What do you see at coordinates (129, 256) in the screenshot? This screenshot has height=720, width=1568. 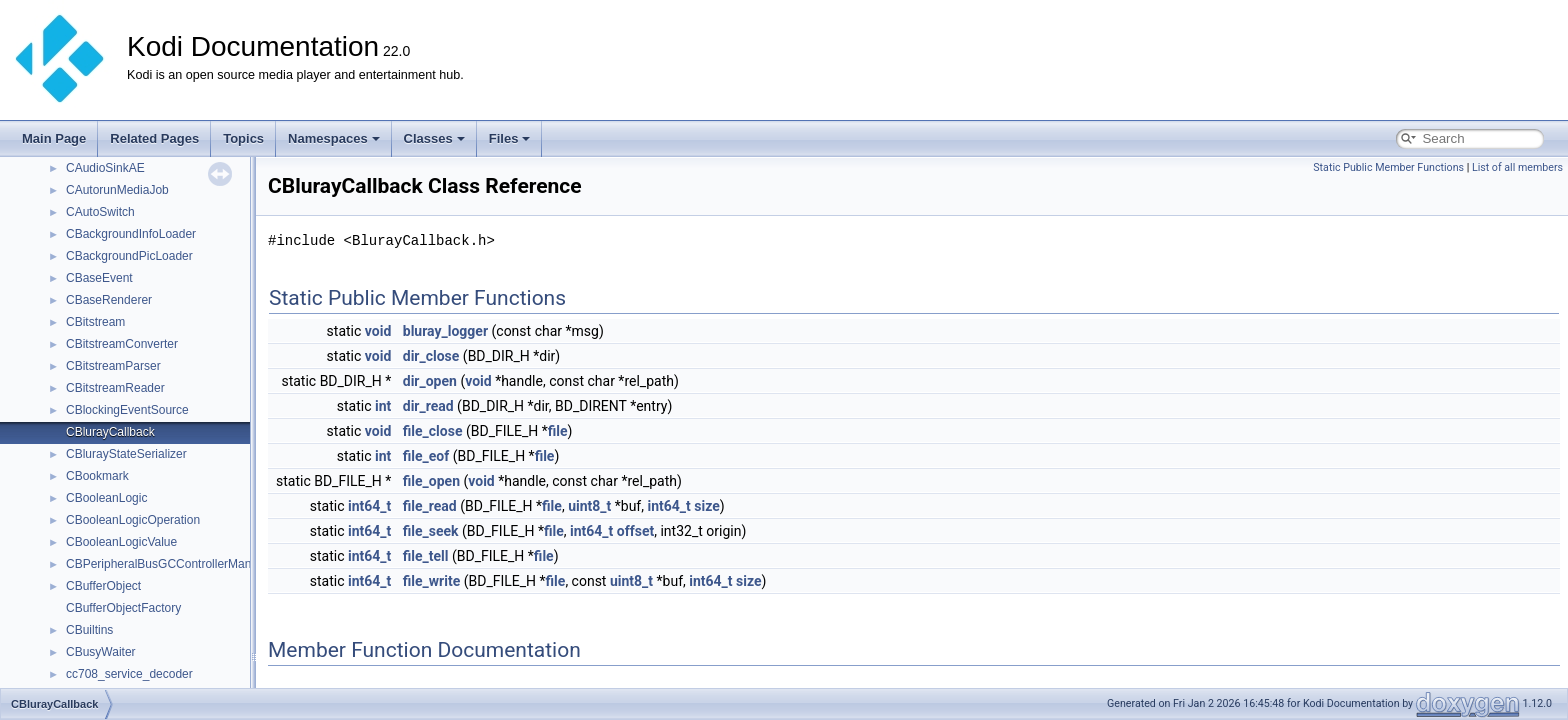 I see `CBackgroundPicLoader` at bounding box center [129, 256].